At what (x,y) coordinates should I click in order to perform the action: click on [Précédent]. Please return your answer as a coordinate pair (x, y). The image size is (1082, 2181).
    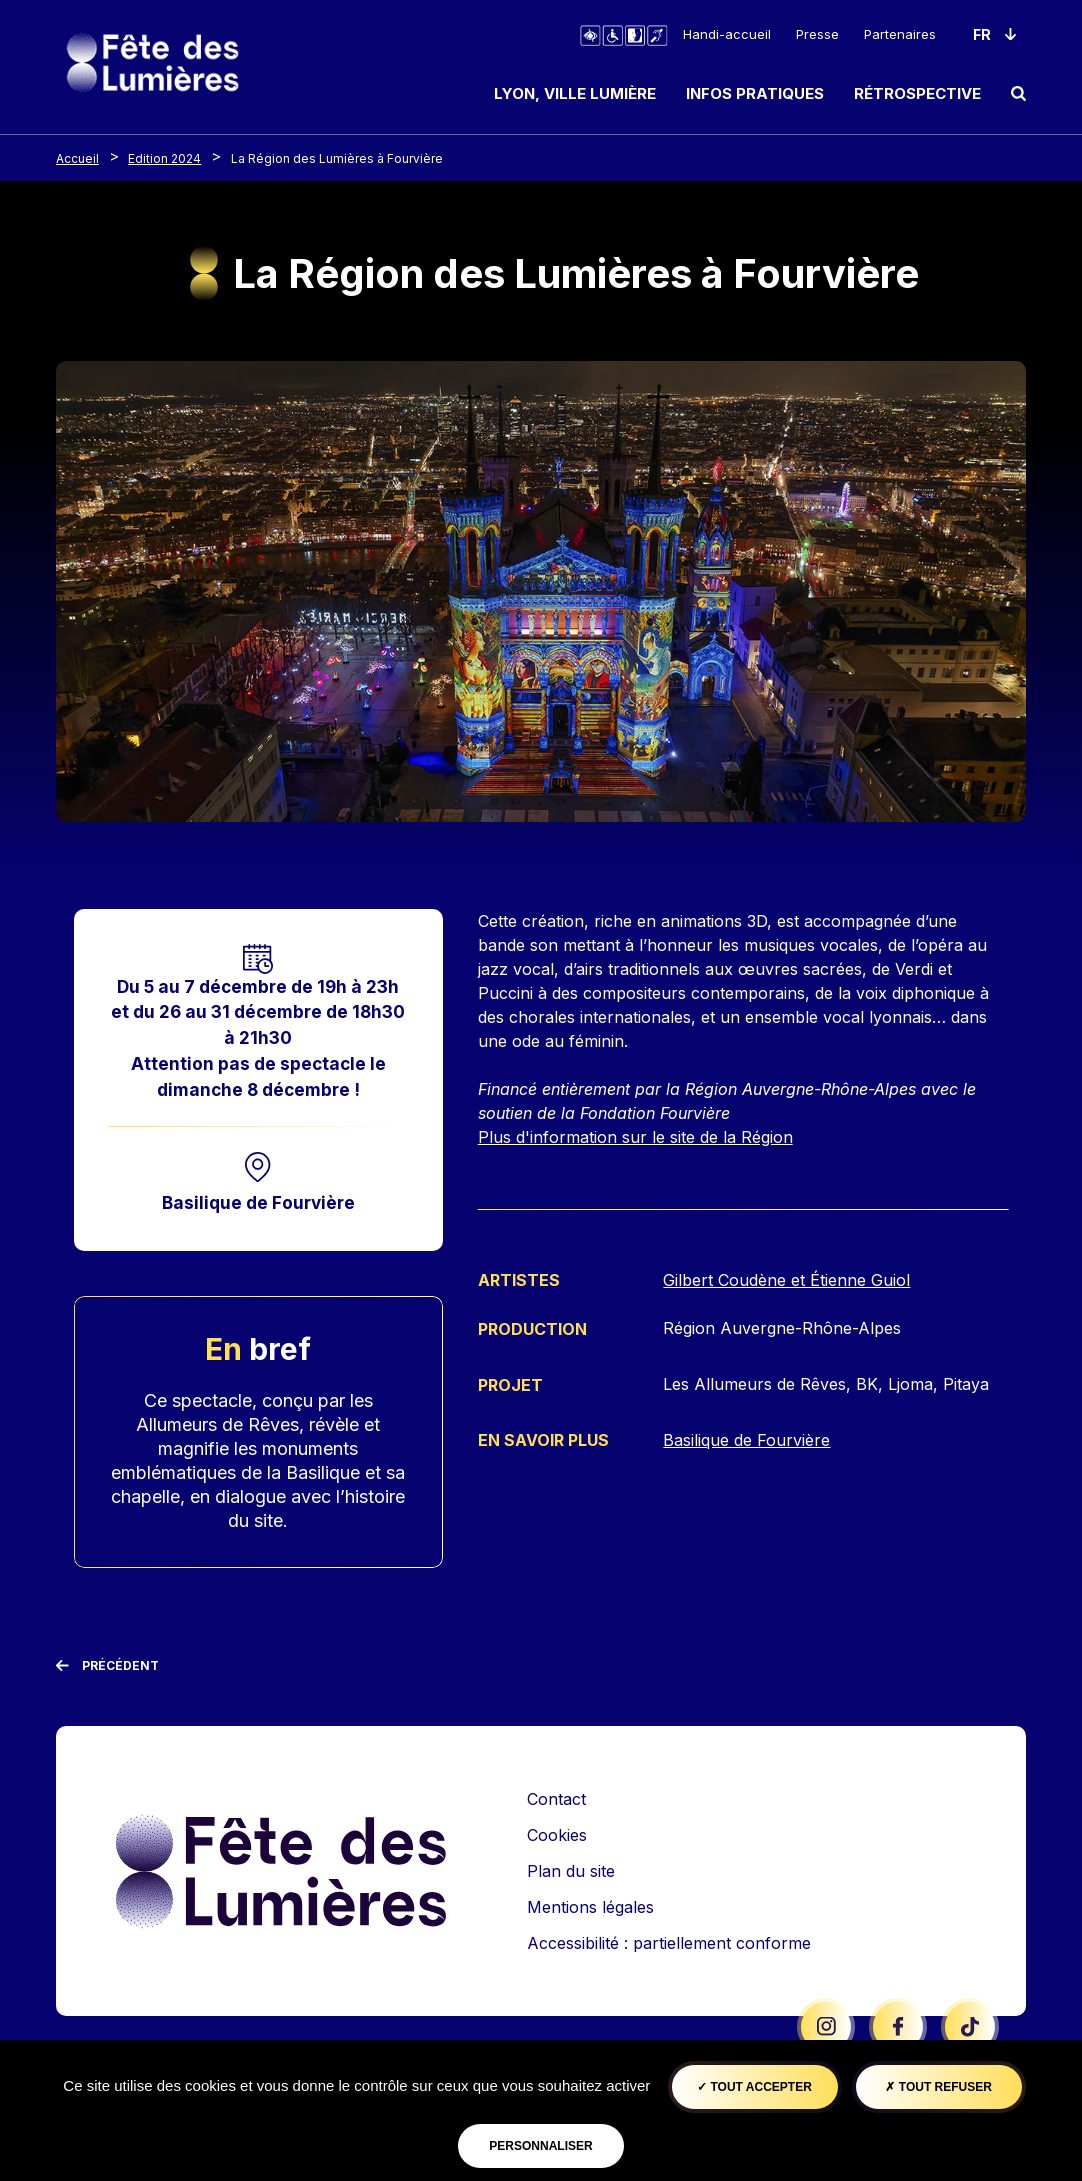
    Looking at the image, I should click on (107, 1666).